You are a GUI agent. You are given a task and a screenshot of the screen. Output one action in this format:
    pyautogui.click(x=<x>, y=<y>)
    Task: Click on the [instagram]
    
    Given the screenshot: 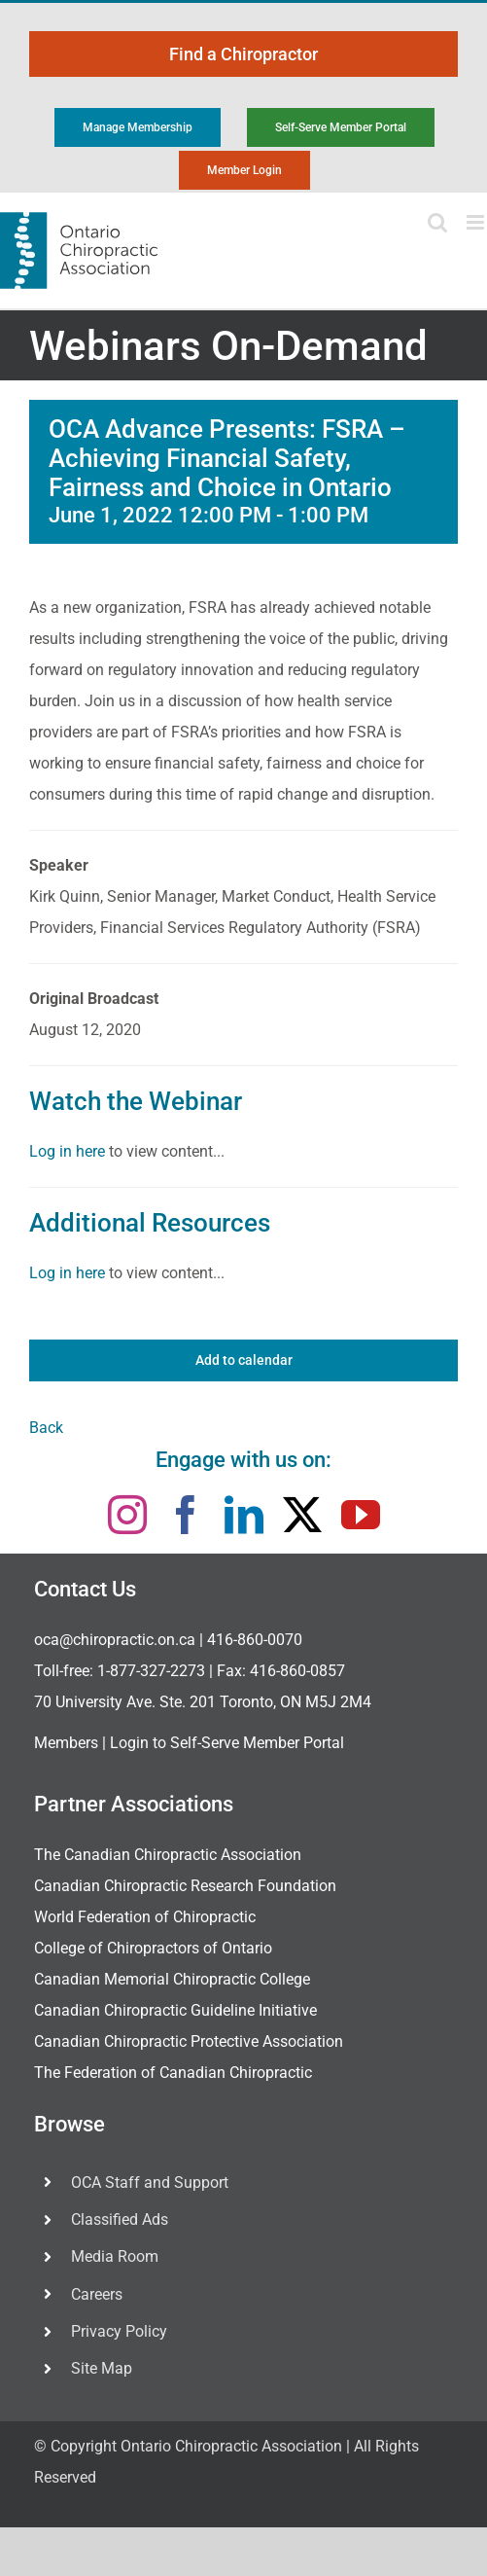 What is the action you would take?
    pyautogui.click(x=127, y=1514)
    